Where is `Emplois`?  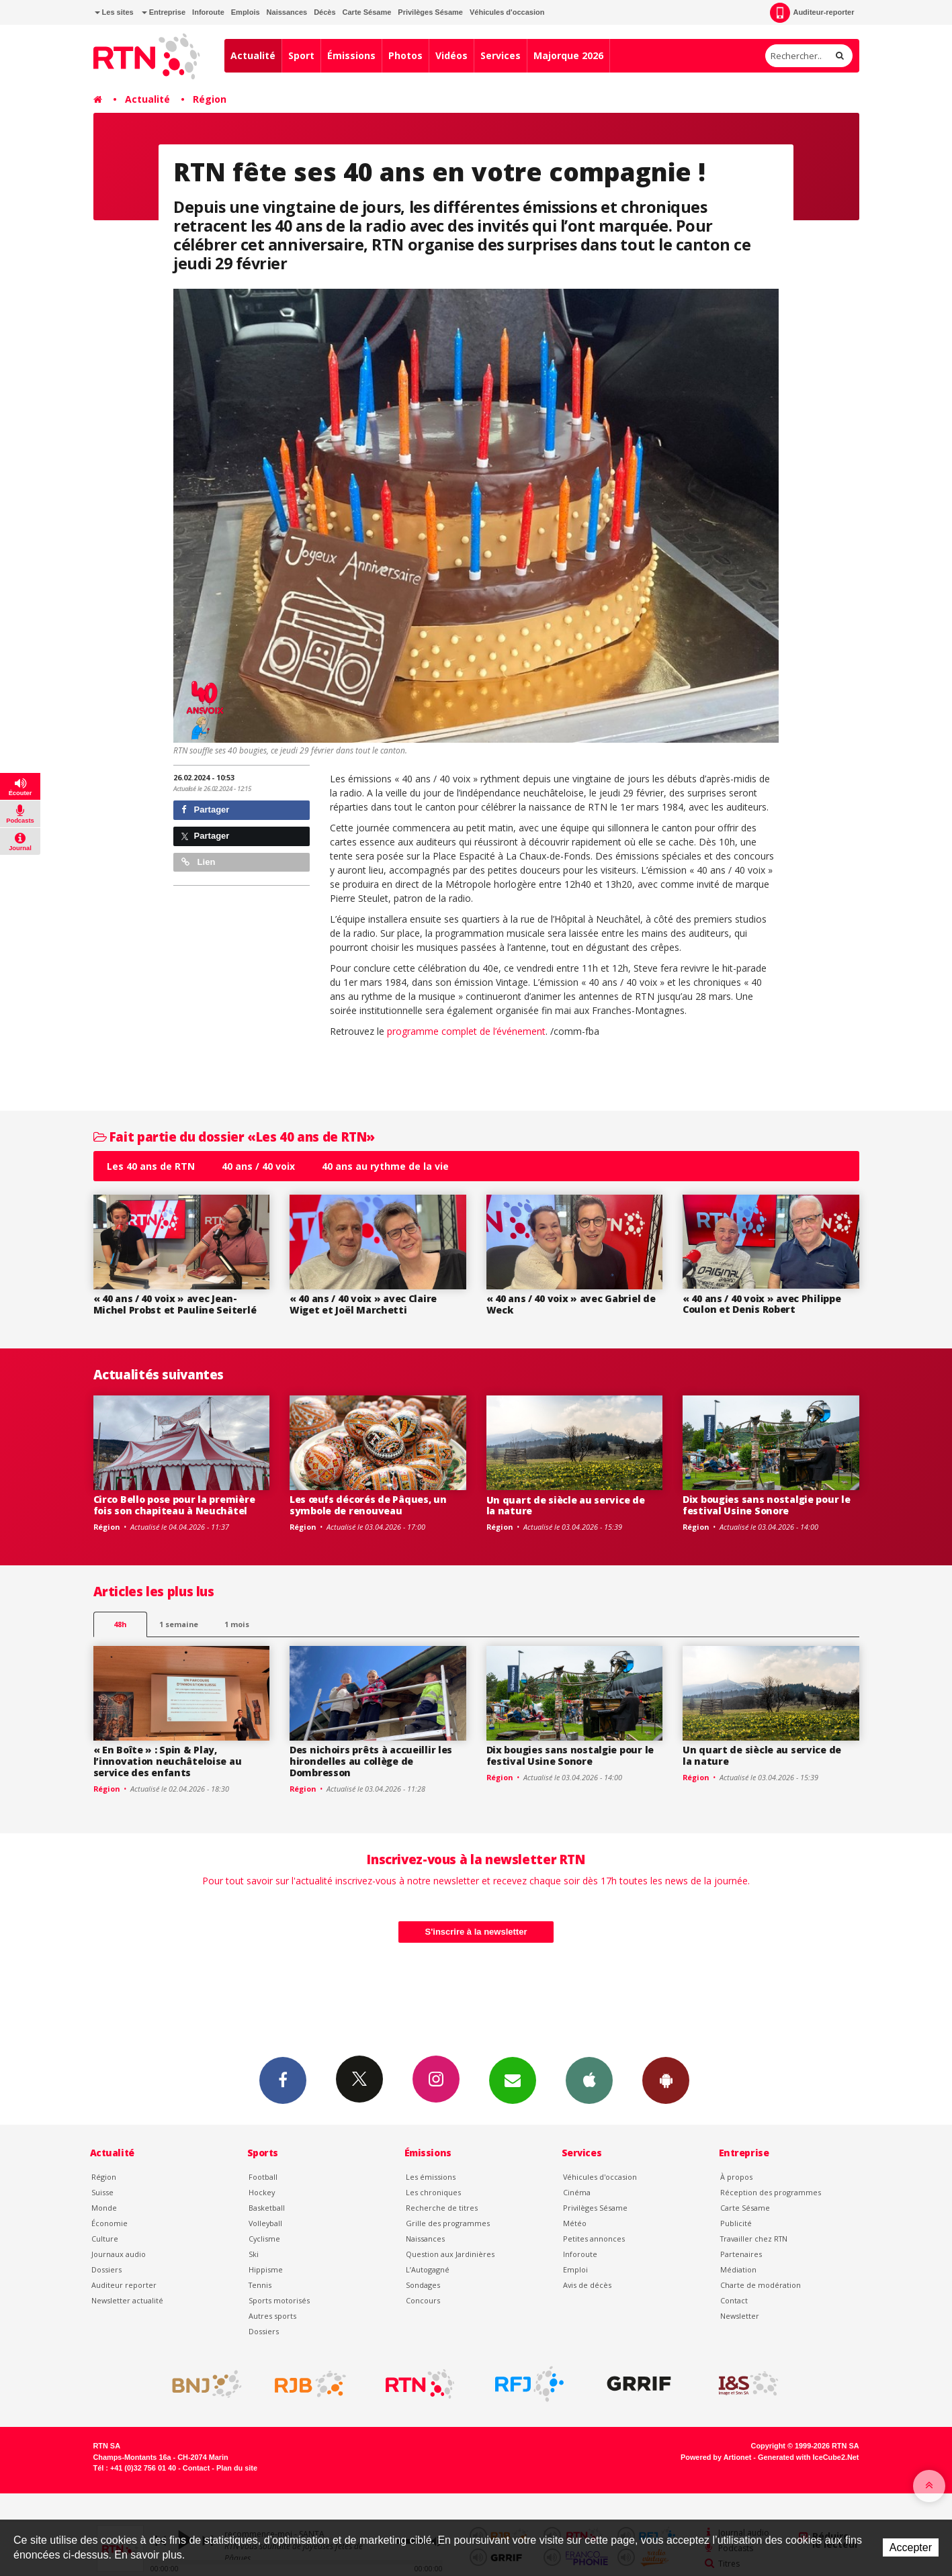 Emplois is located at coordinates (245, 12).